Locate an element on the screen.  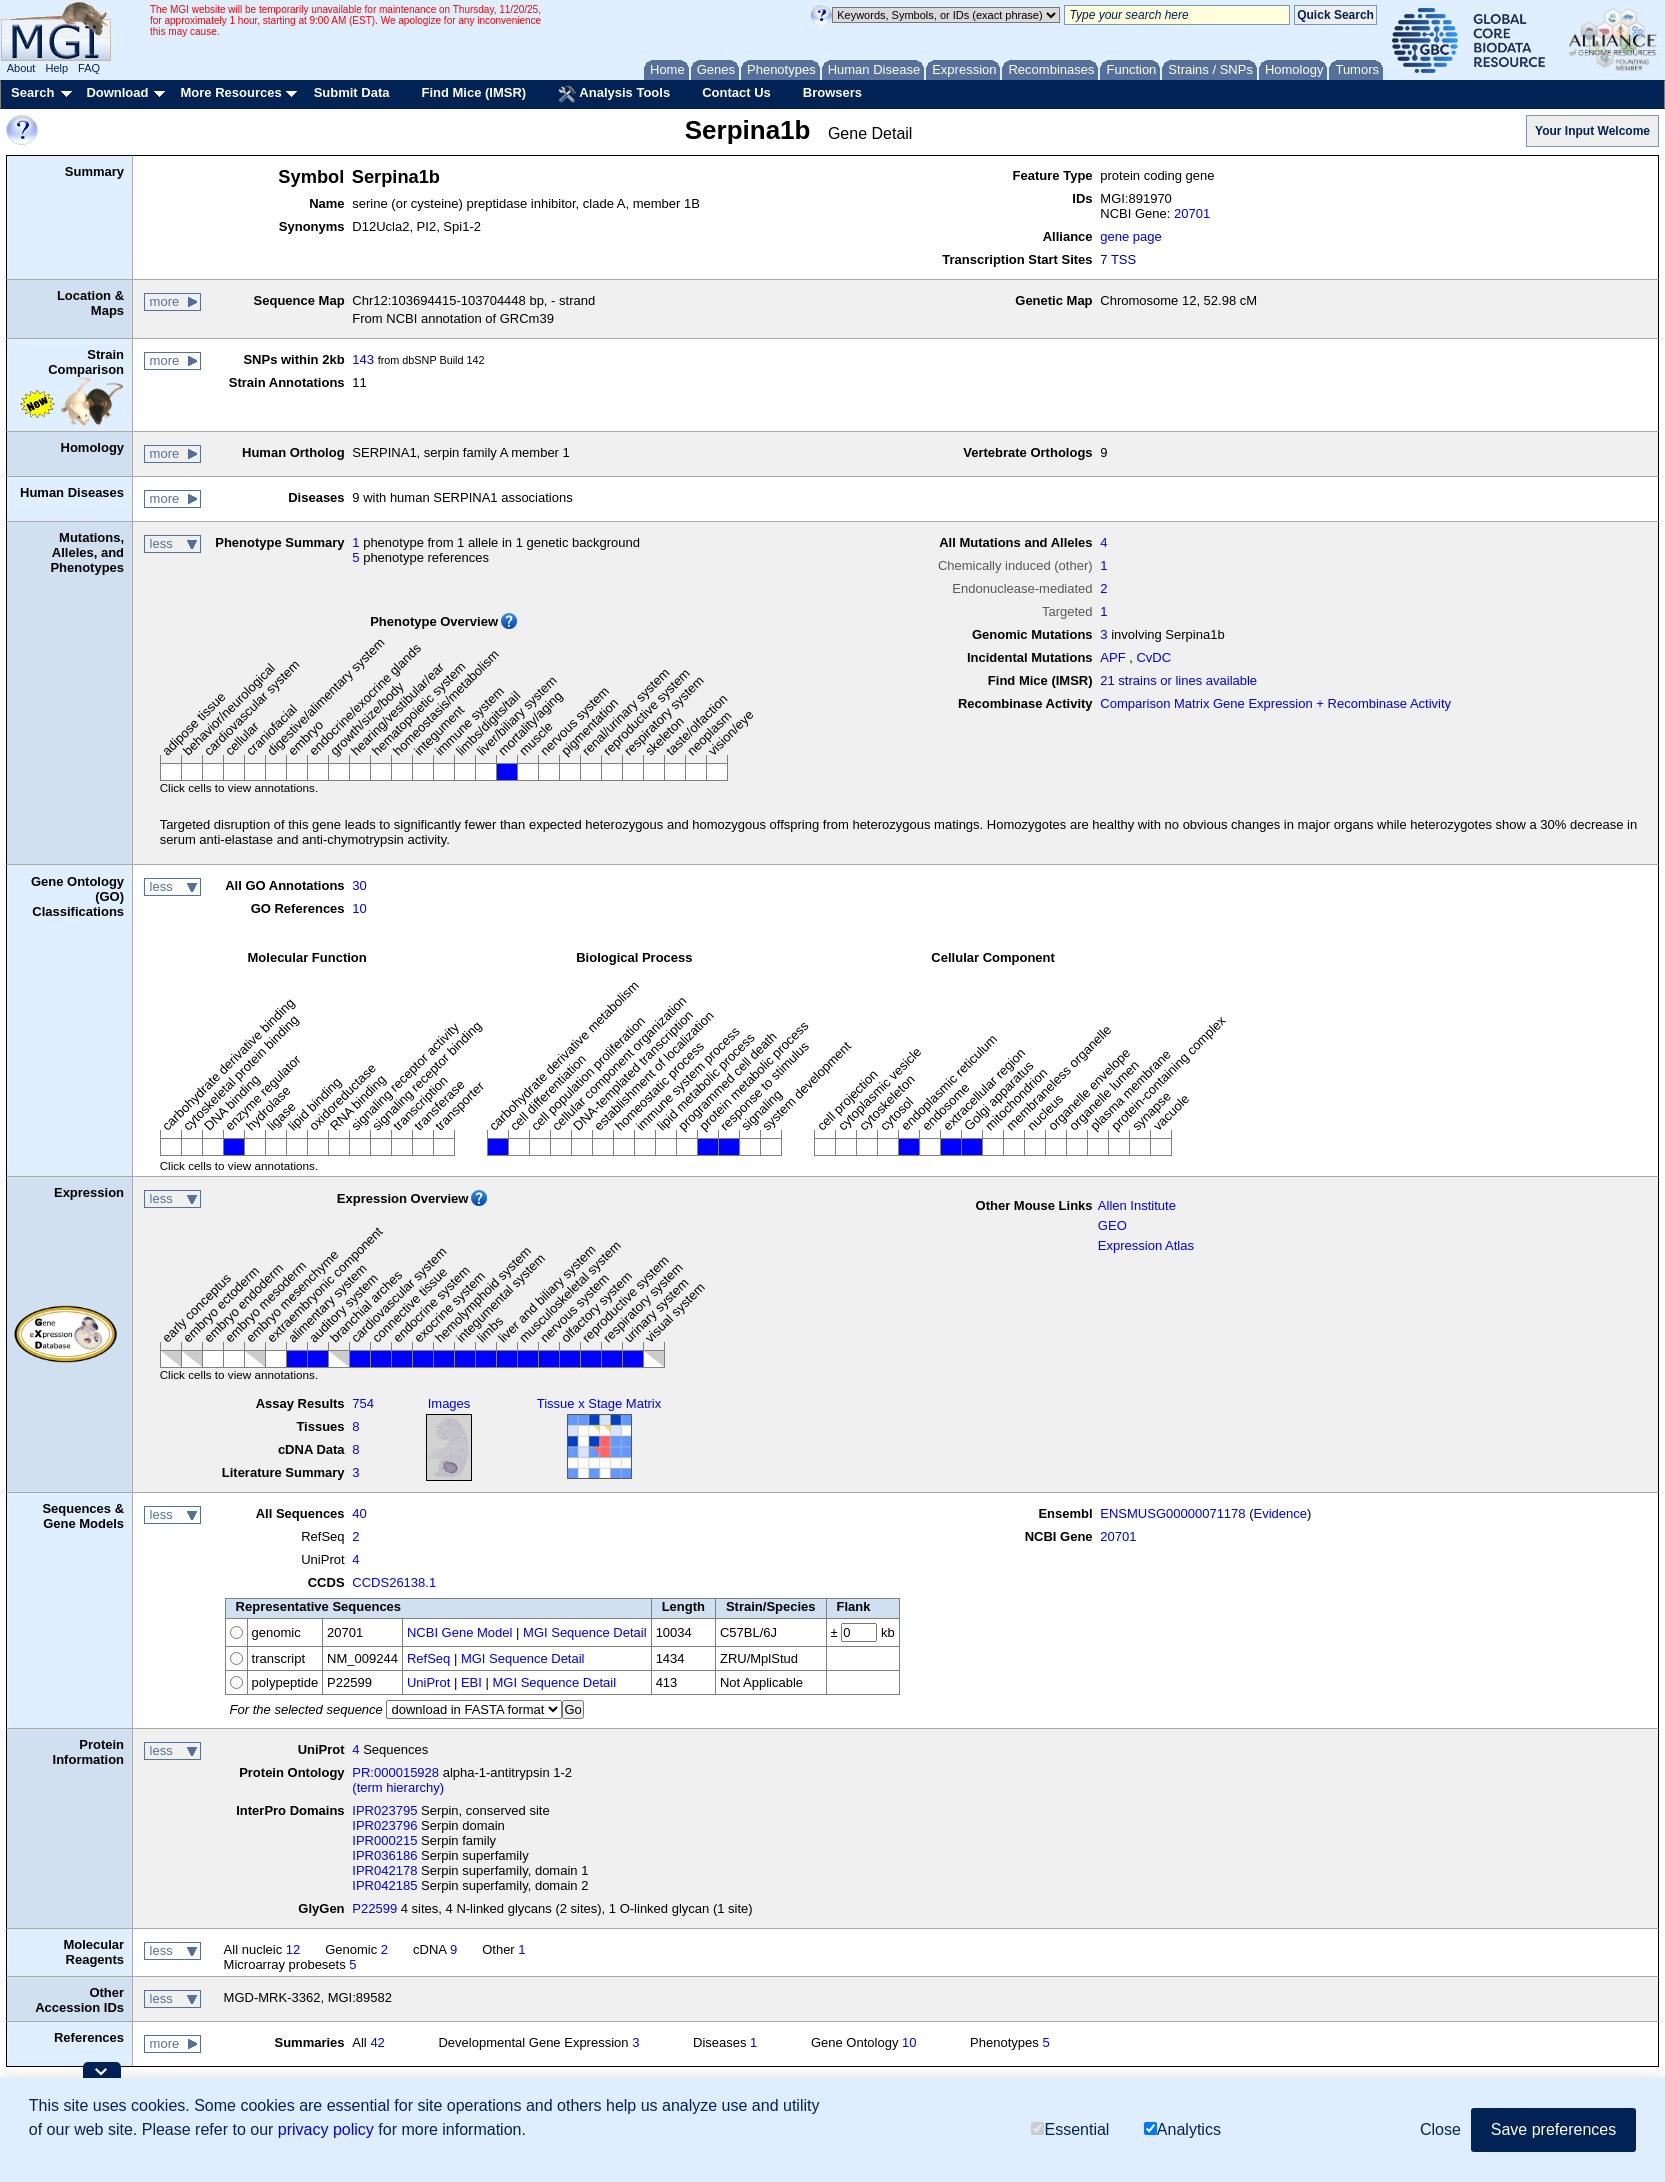
P22599 is located at coordinates (374, 1908).